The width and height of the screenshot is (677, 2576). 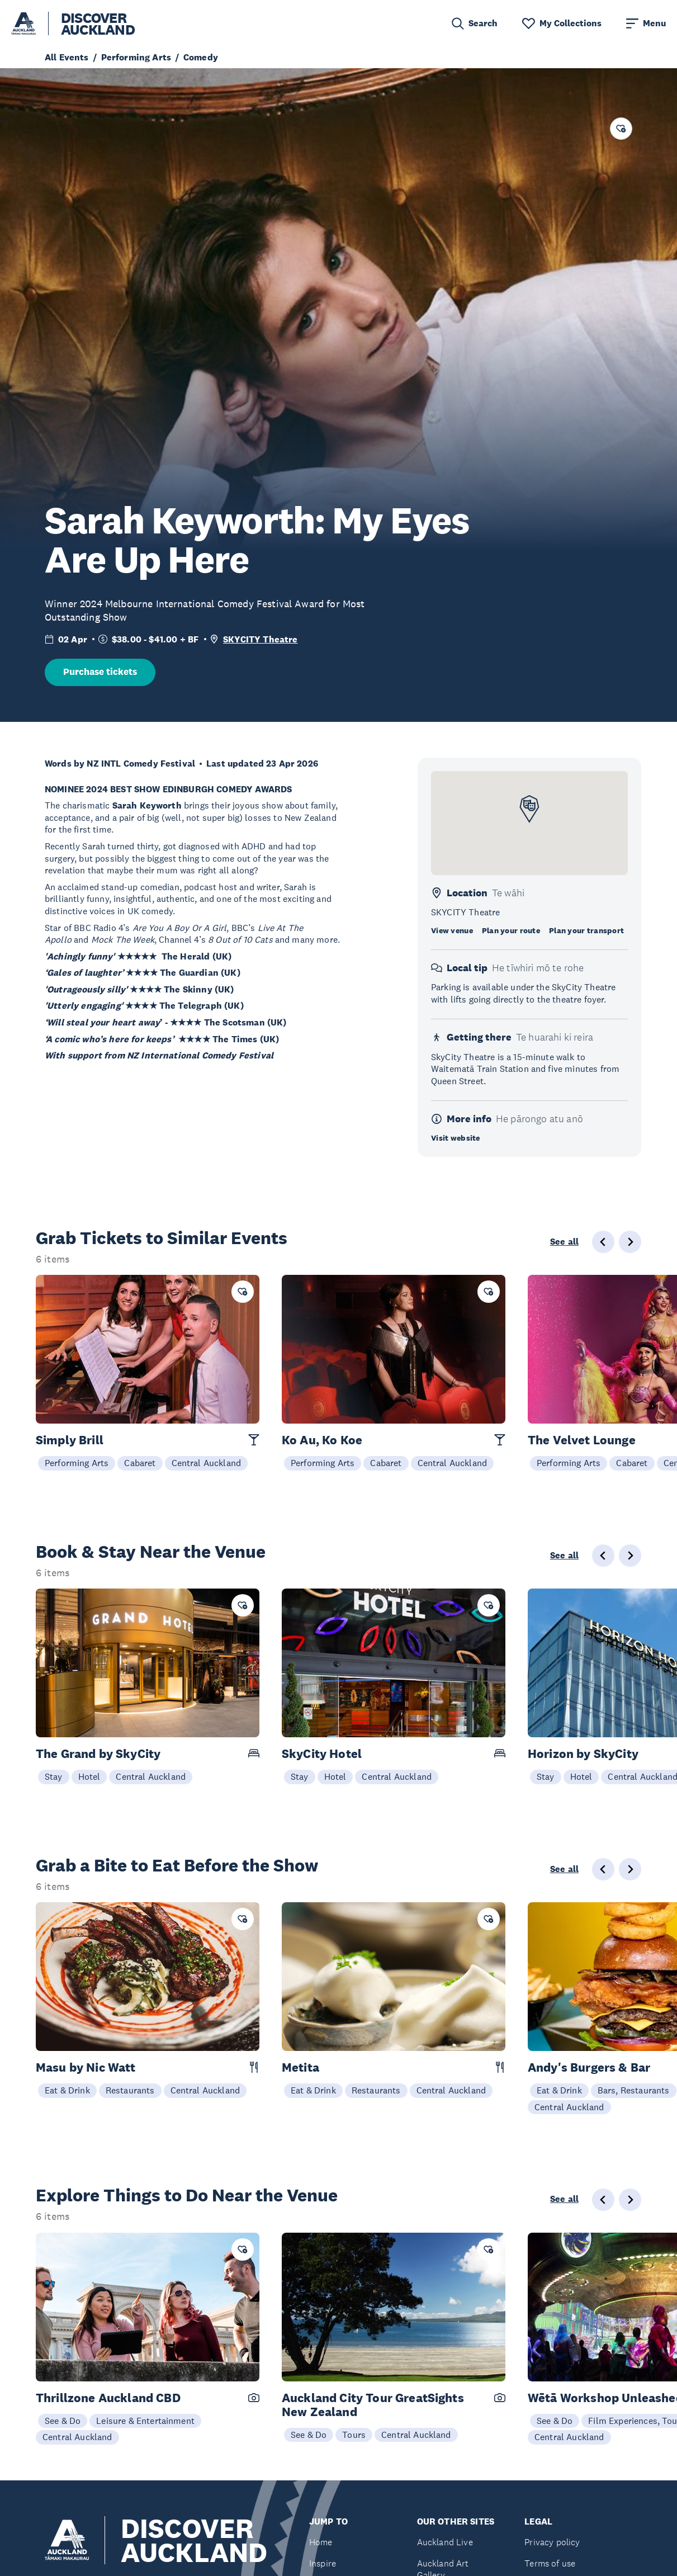 What do you see at coordinates (586, 930) in the screenshot?
I see `Plan your transport` at bounding box center [586, 930].